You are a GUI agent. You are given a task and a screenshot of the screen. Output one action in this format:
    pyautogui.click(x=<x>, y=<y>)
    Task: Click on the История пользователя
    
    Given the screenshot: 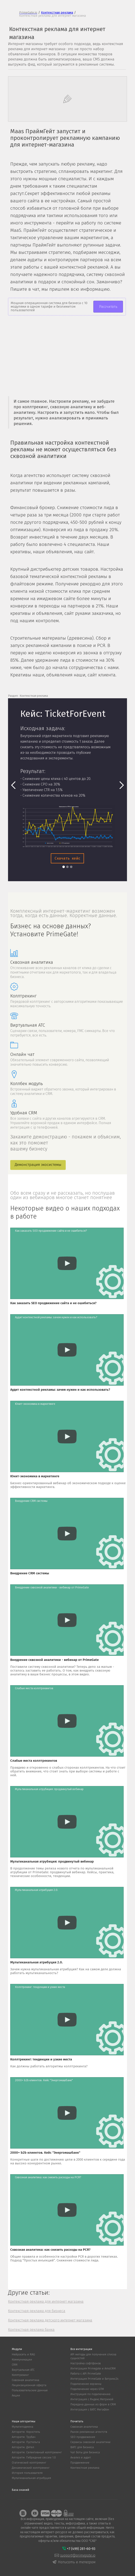 What is the action you would take?
    pyautogui.click(x=27, y=2473)
    